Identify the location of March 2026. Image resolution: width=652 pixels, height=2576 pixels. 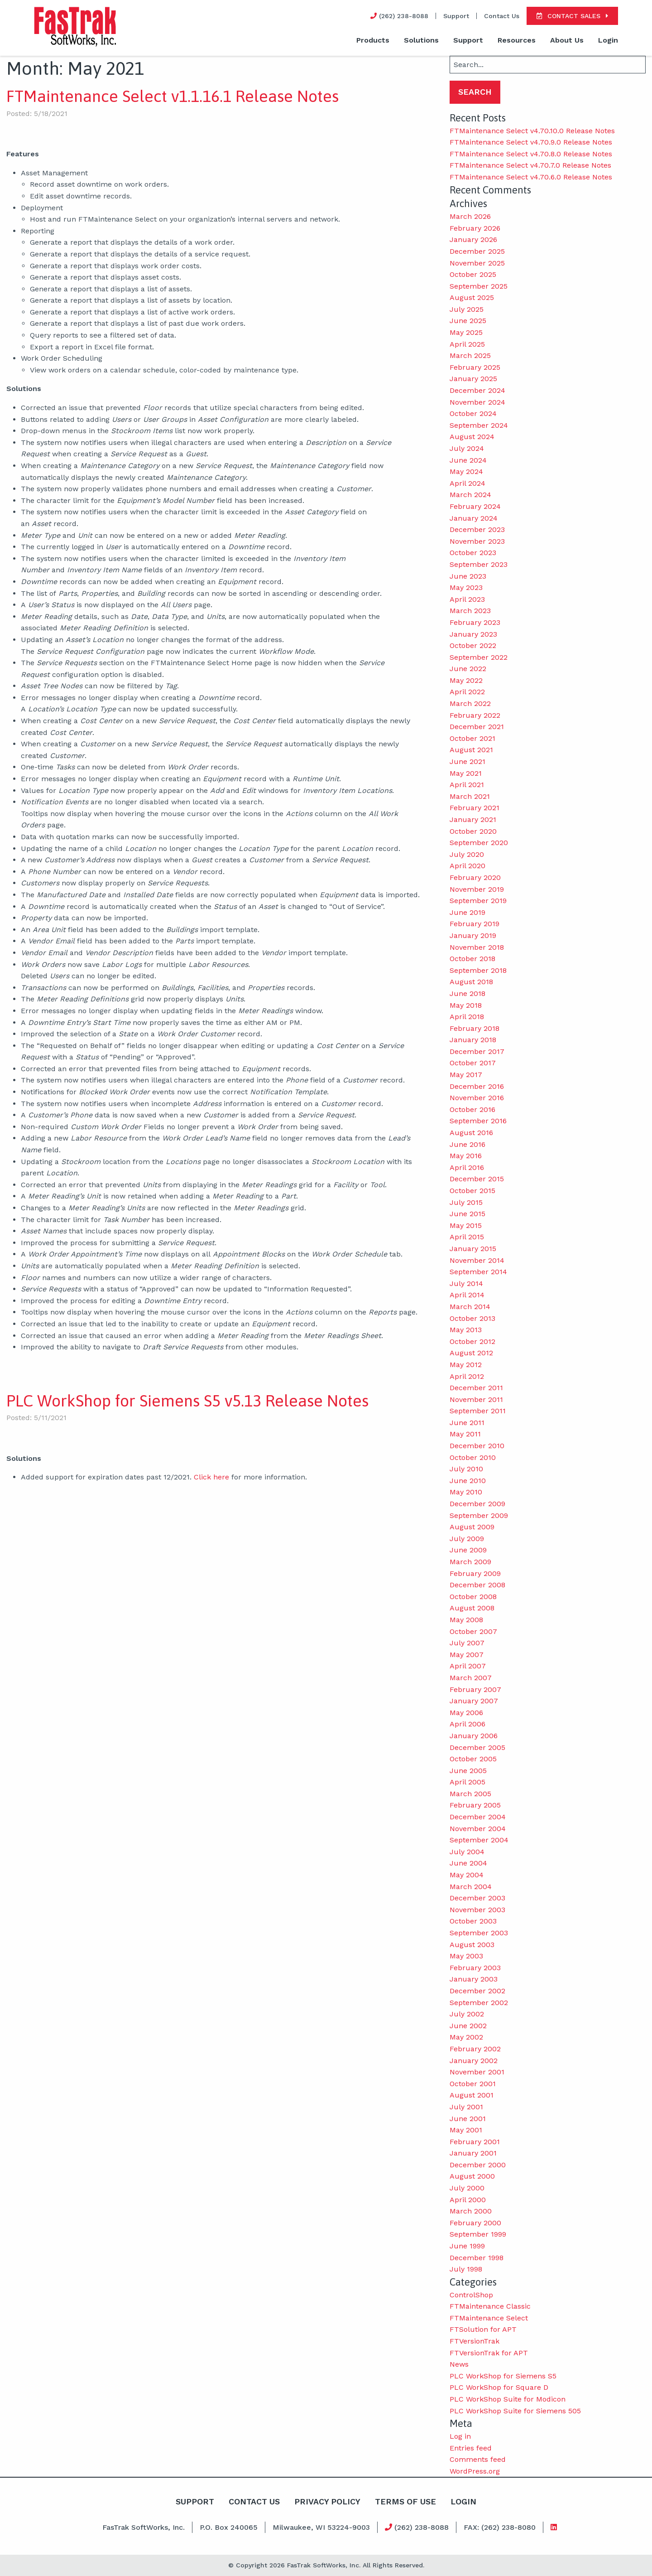
(470, 216).